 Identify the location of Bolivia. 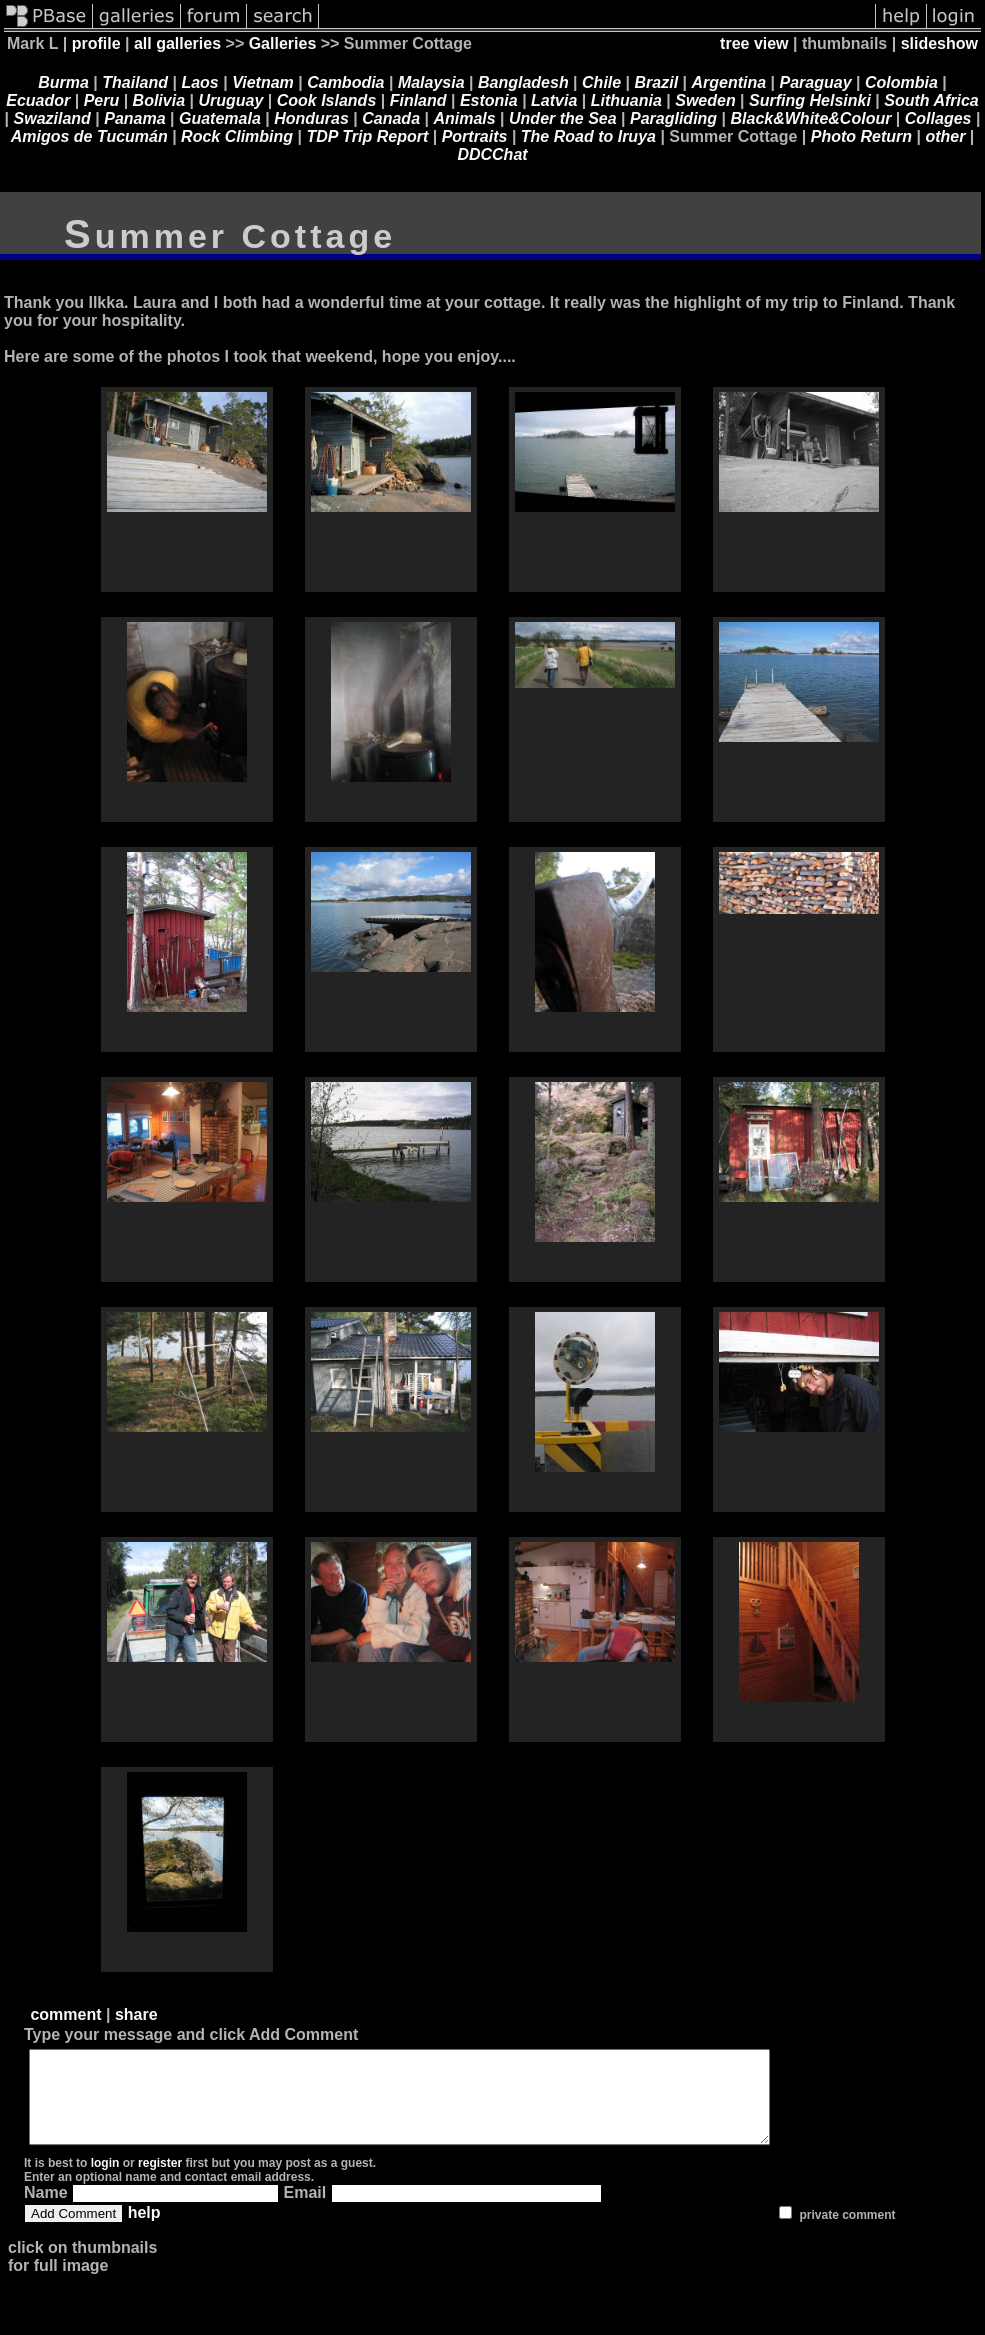
(159, 100).